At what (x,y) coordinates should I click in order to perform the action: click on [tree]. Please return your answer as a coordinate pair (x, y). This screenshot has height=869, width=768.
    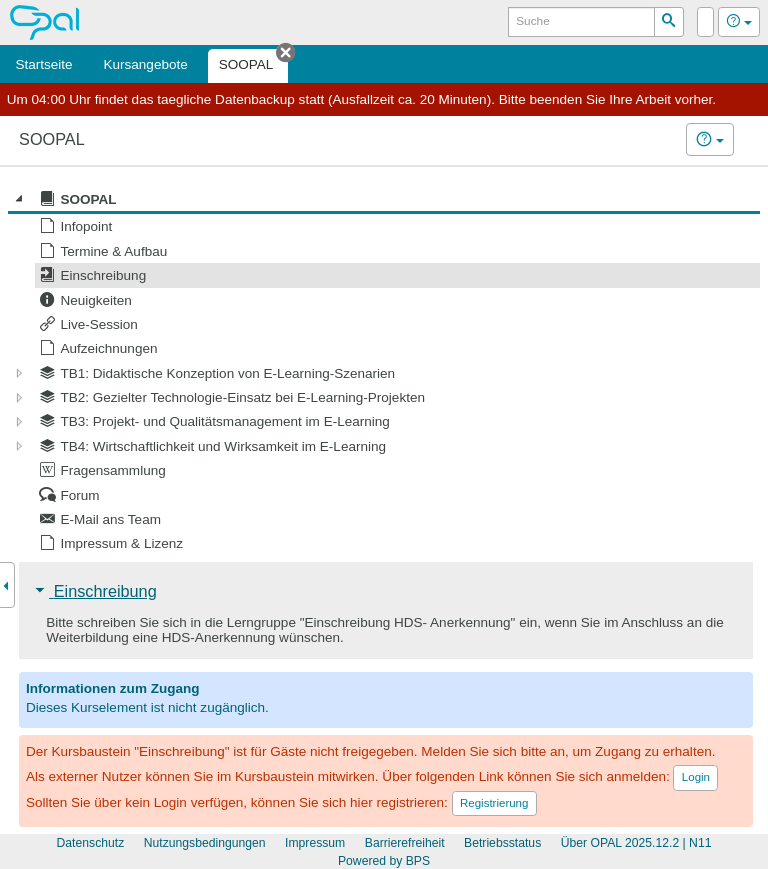
    Looking at the image, I should click on (384, 371).